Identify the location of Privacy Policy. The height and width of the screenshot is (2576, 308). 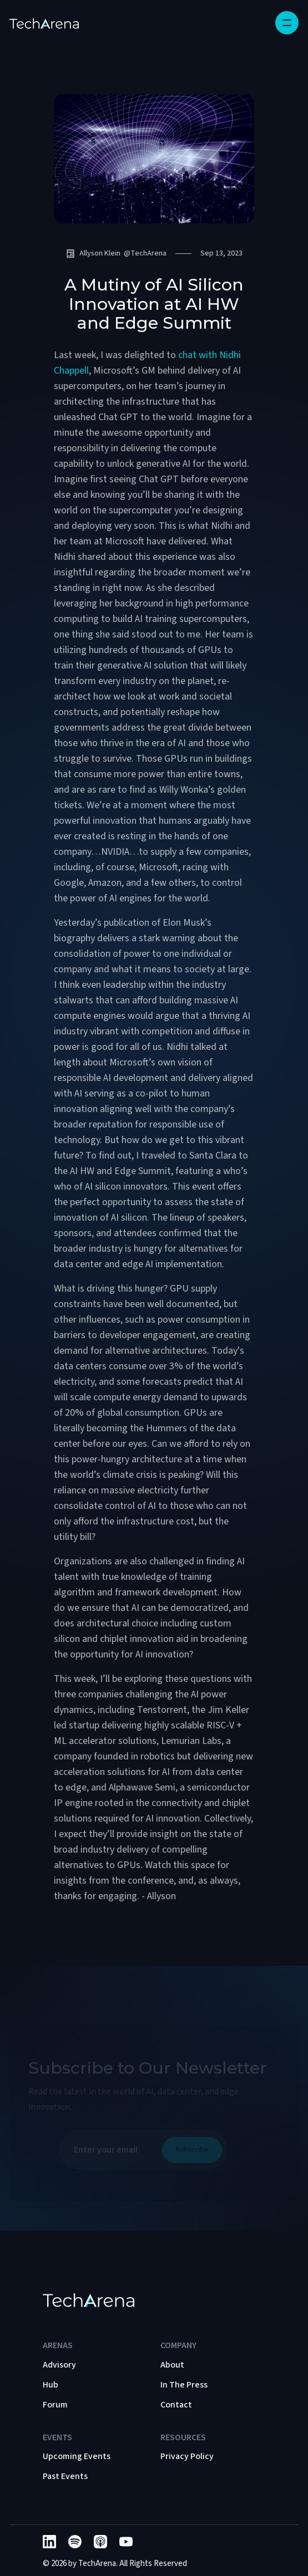
(187, 2456).